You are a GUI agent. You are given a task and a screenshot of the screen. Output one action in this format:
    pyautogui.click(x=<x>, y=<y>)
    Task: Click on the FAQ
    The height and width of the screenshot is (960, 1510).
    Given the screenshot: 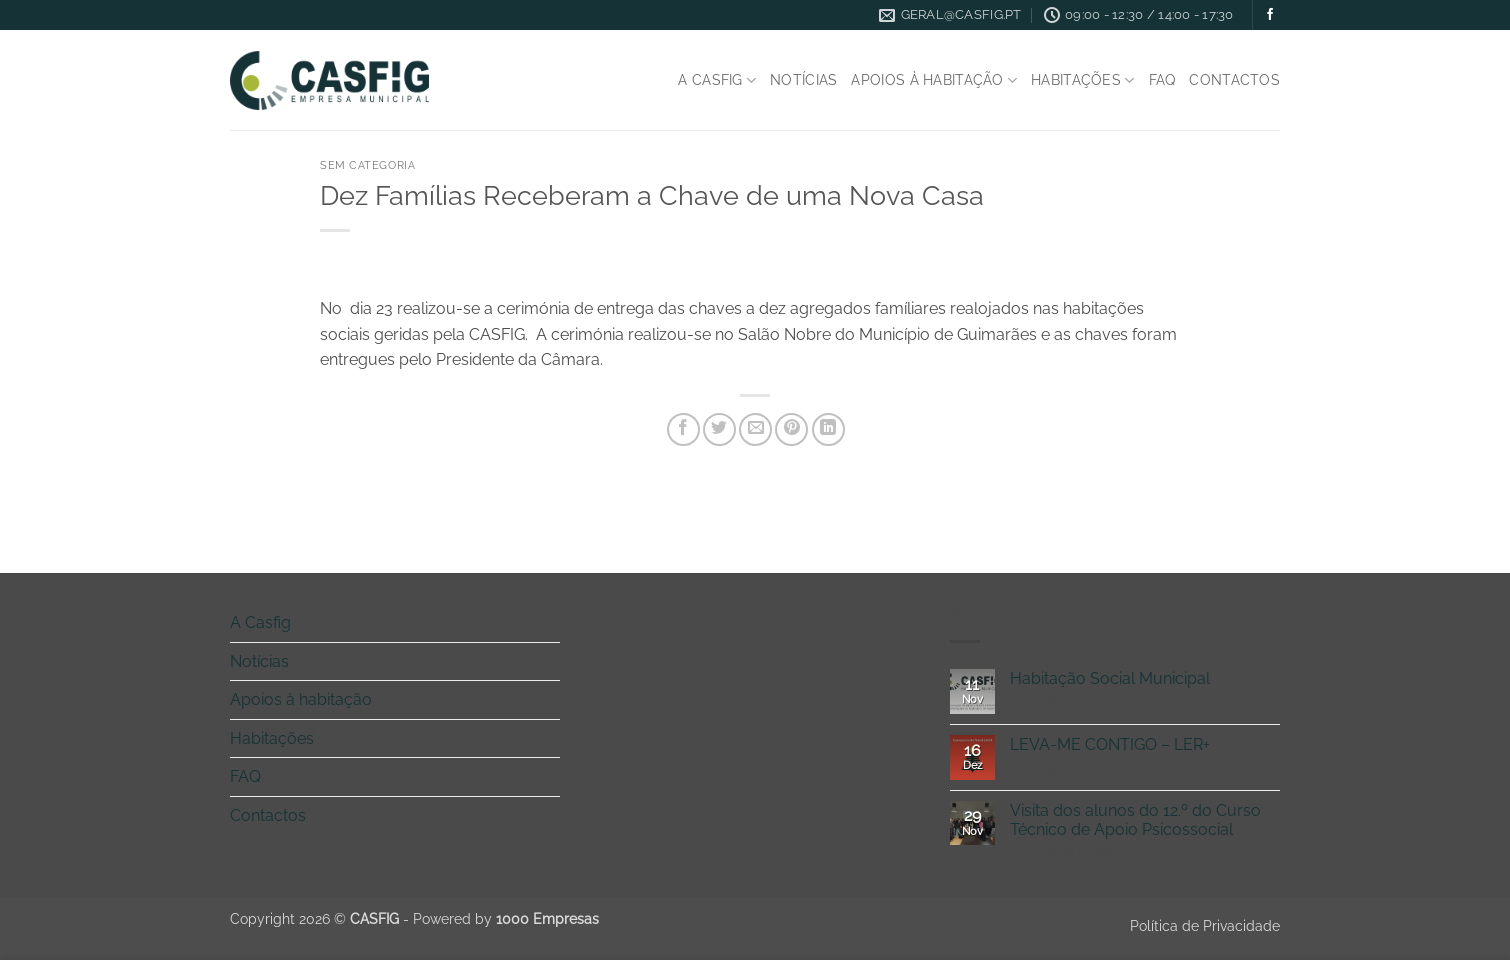 What is the action you would take?
    pyautogui.click(x=1162, y=79)
    